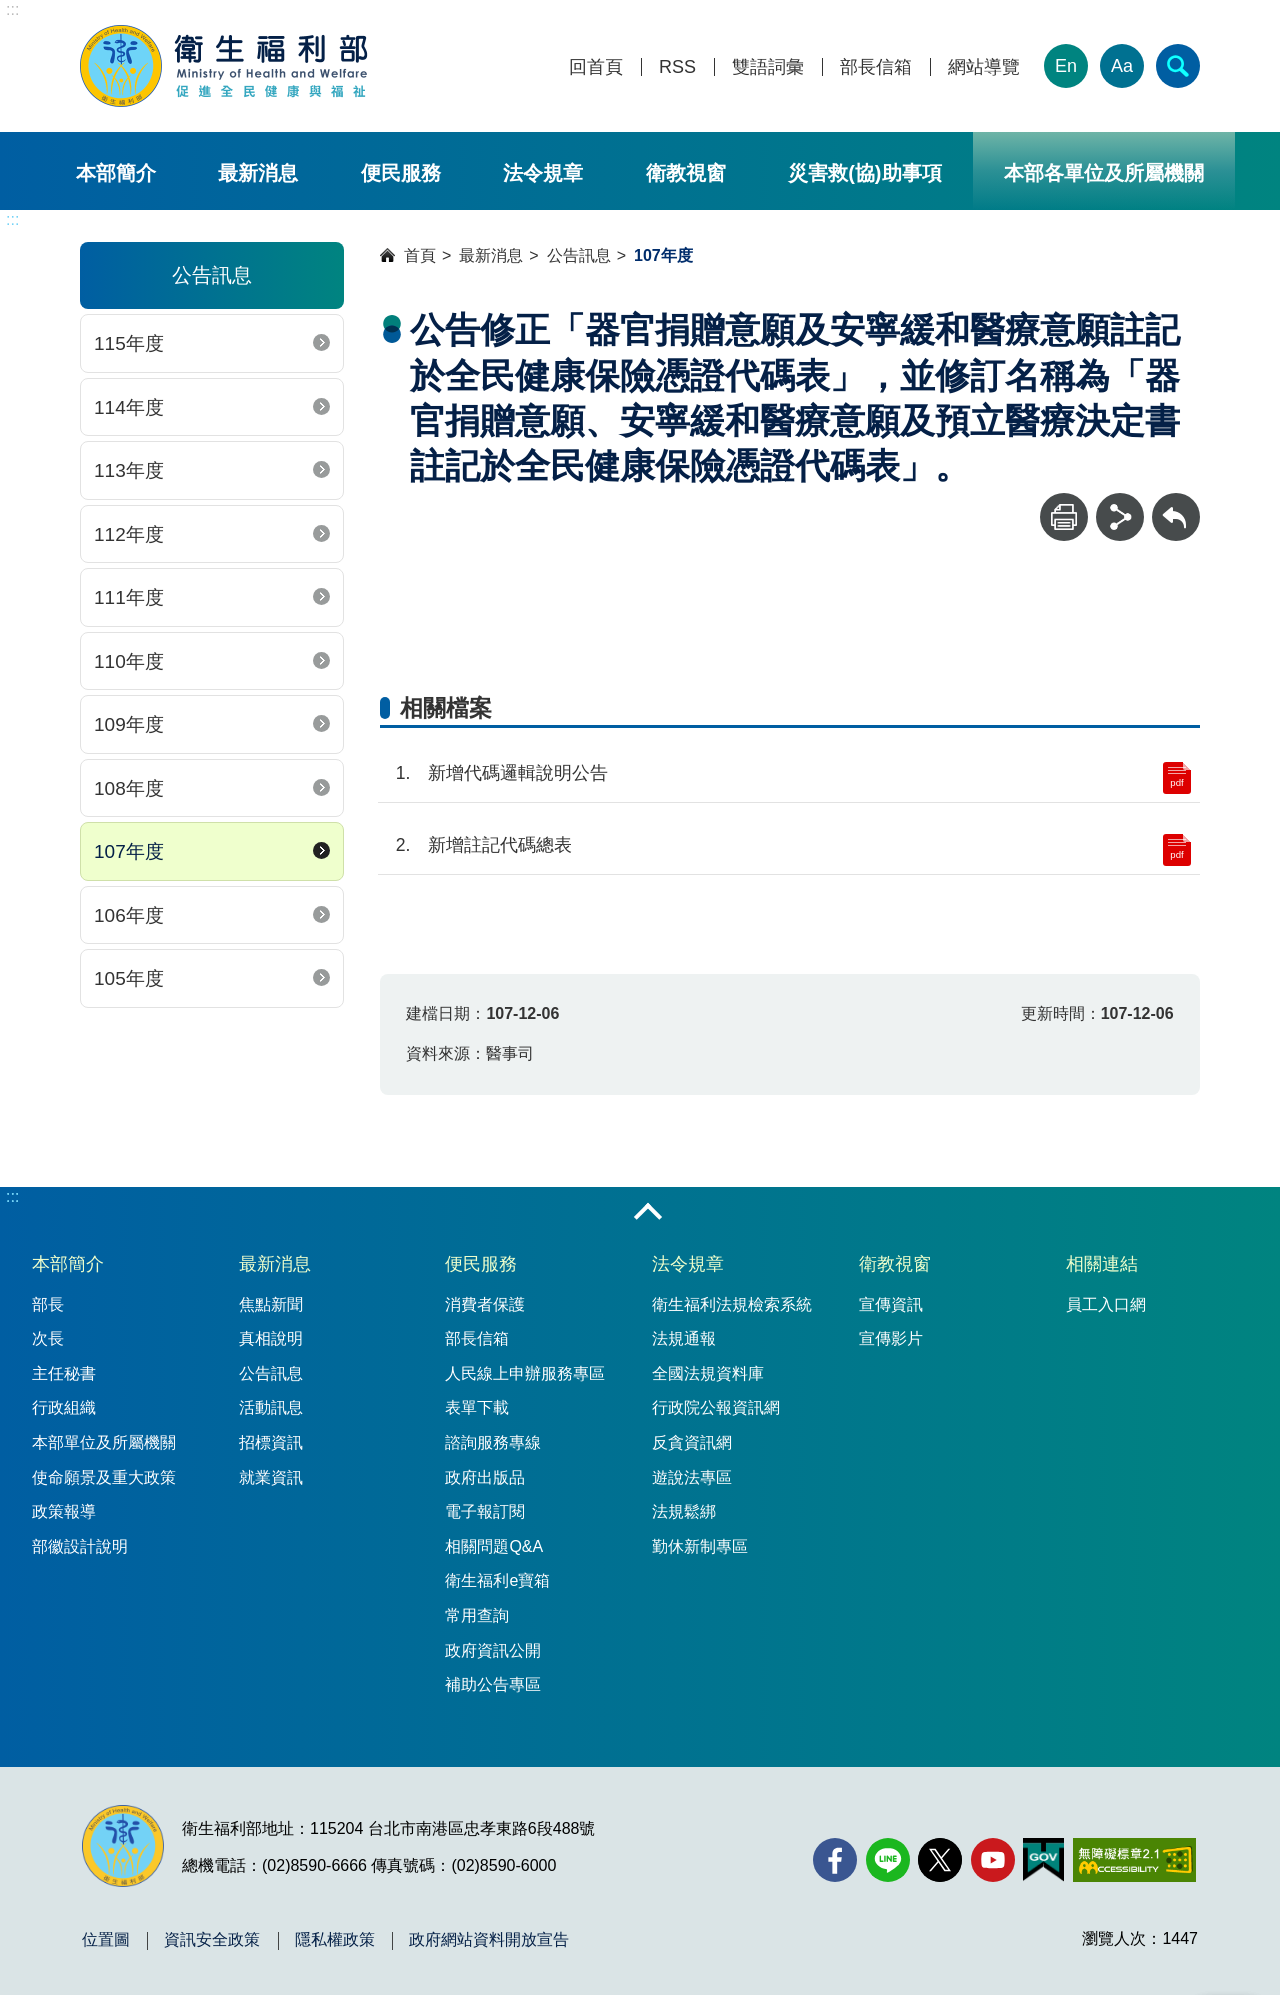  I want to click on 便民服務, so click(401, 173).